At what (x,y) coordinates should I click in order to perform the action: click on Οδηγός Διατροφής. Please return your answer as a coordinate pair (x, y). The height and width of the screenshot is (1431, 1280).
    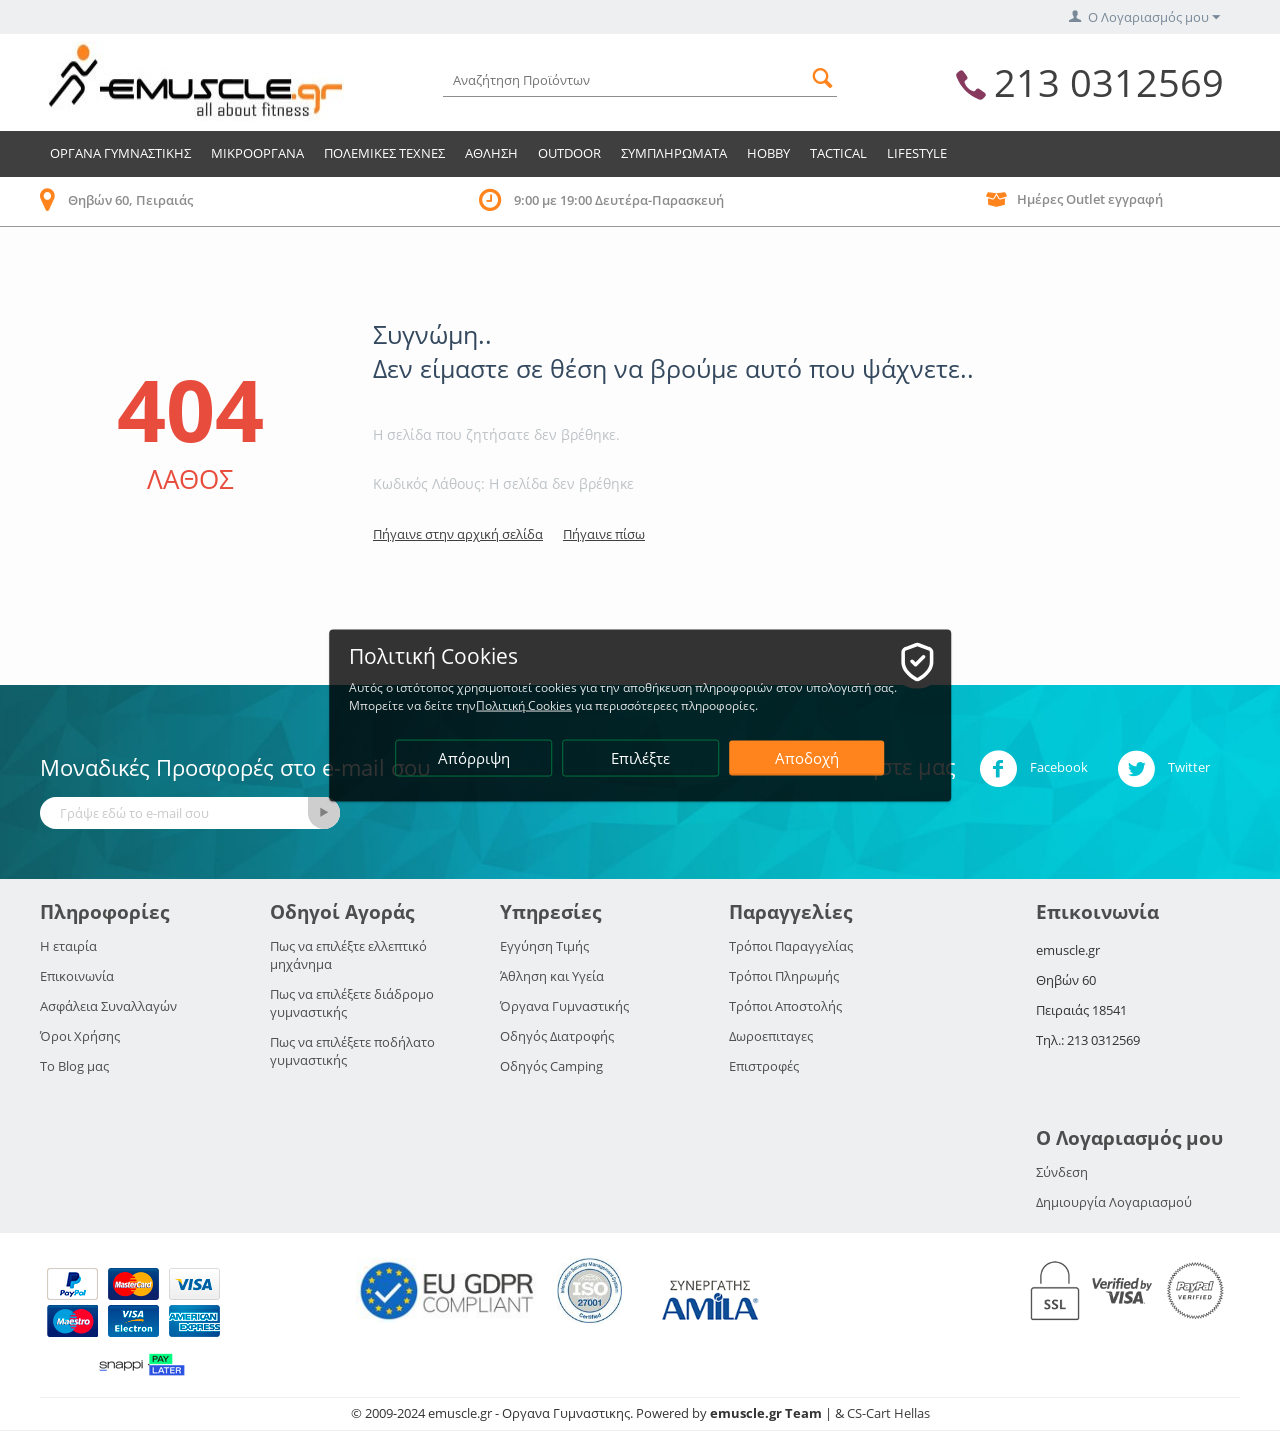
    Looking at the image, I should click on (557, 1036).